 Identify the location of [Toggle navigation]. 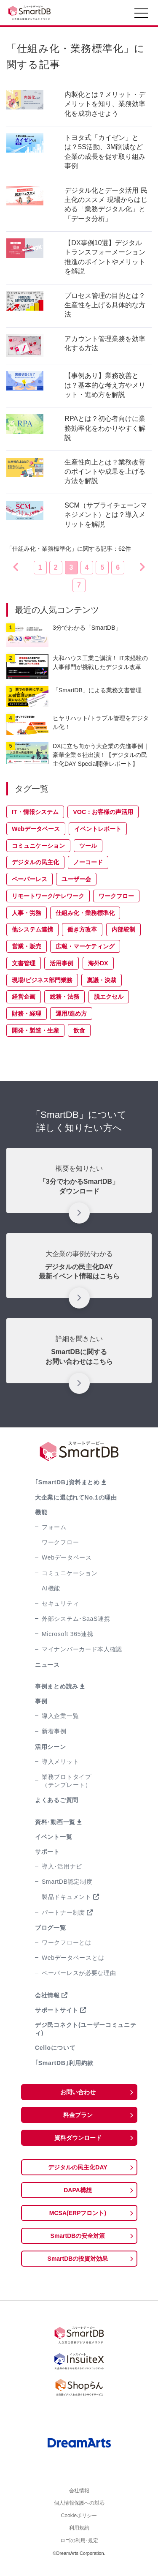
(141, 15).